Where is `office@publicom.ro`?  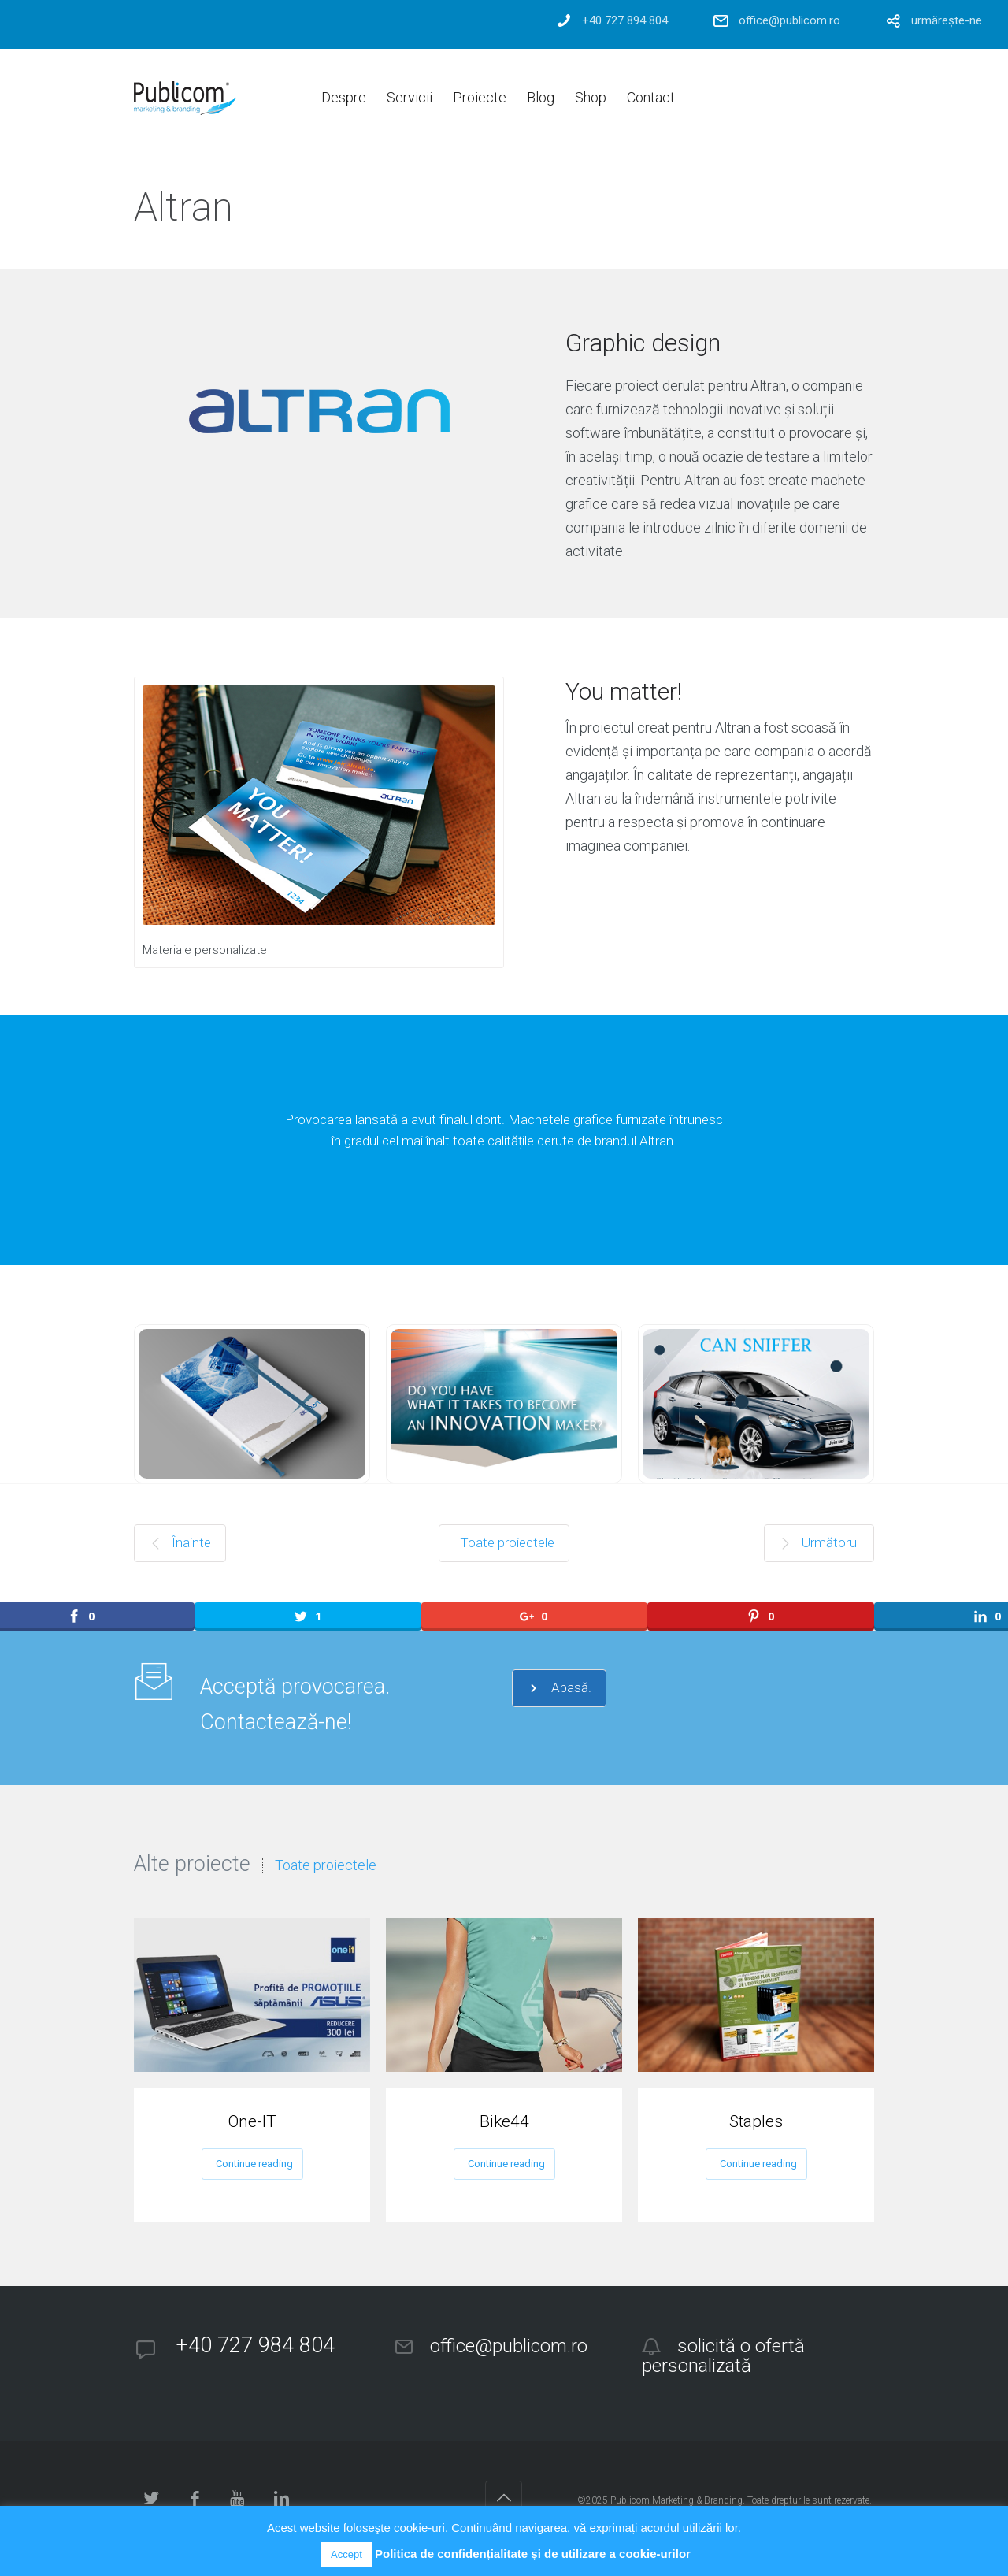
office@publicom.ro is located at coordinates (789, 21).